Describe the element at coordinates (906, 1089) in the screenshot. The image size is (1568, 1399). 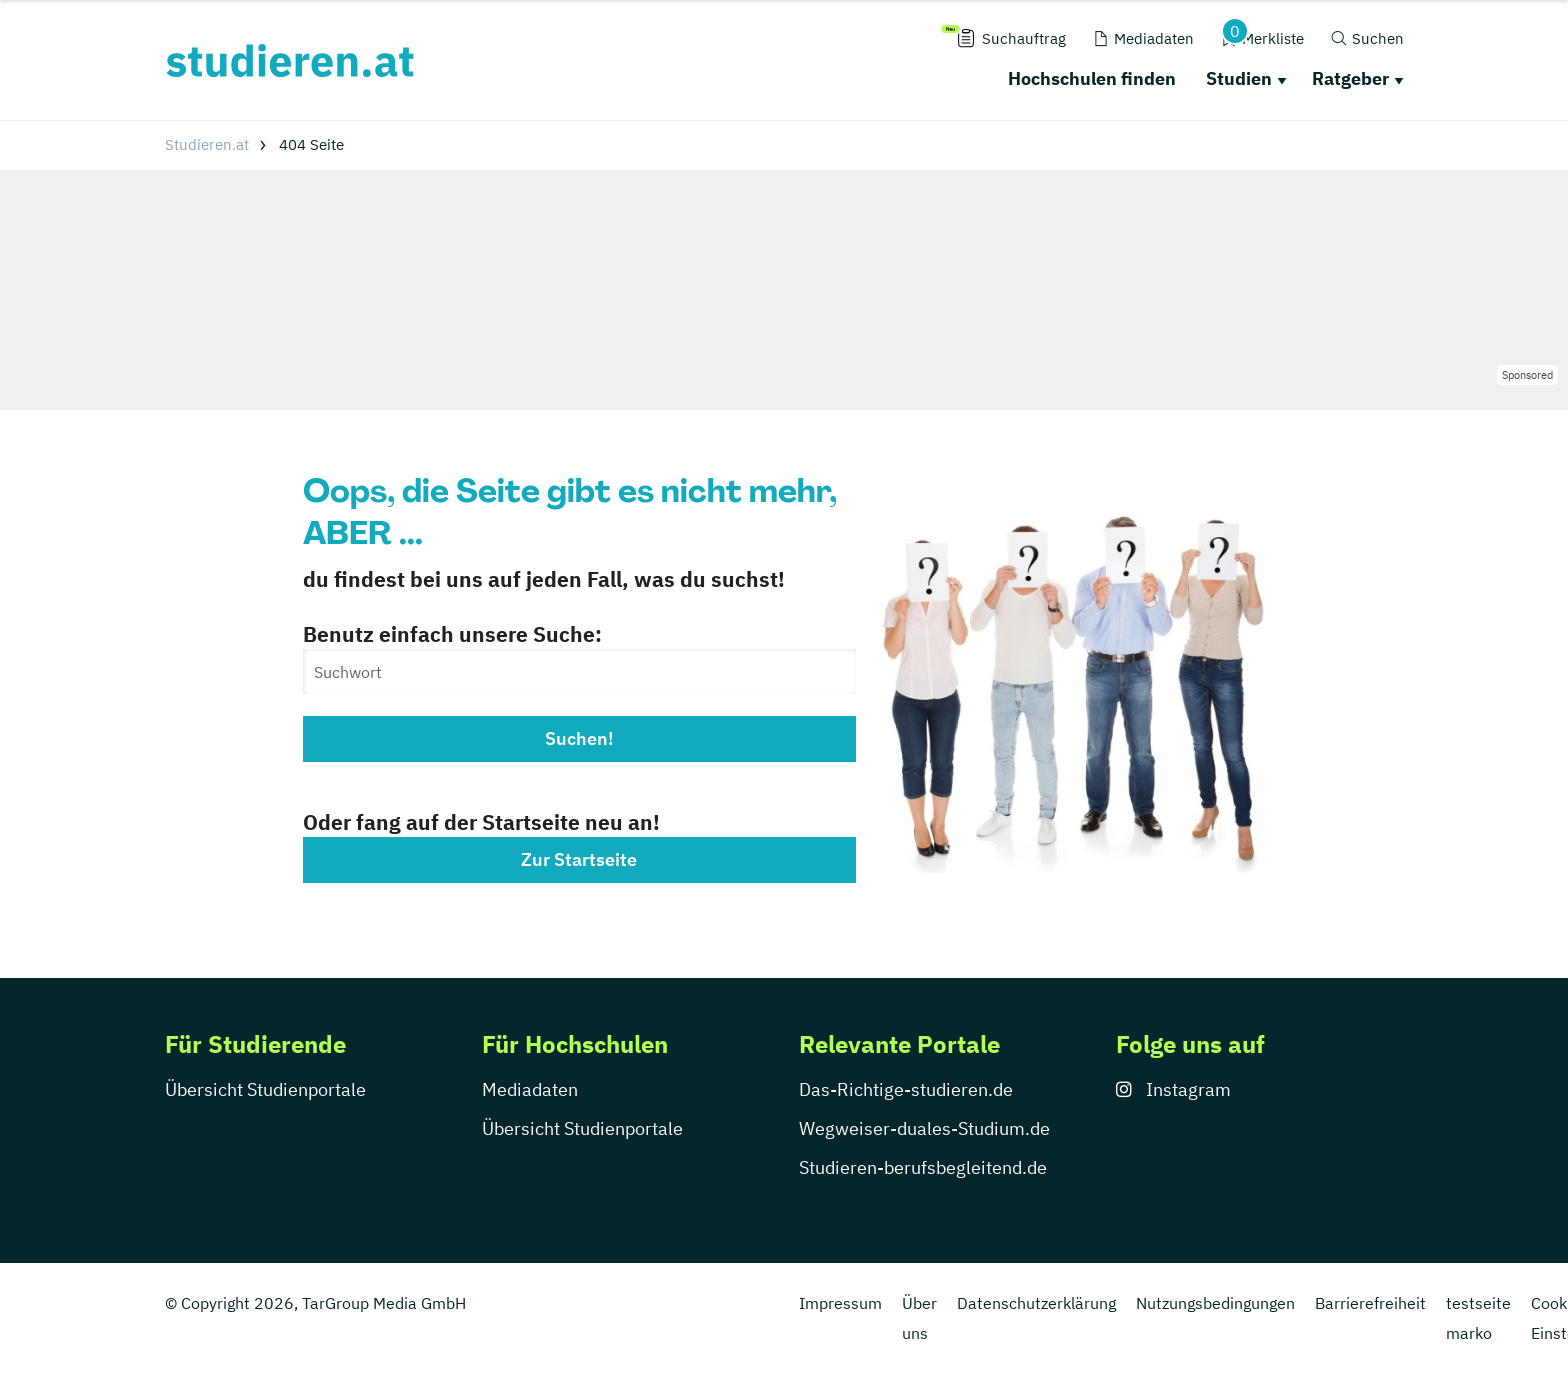
I see `Das-Richtige-studieren.de` at that location.